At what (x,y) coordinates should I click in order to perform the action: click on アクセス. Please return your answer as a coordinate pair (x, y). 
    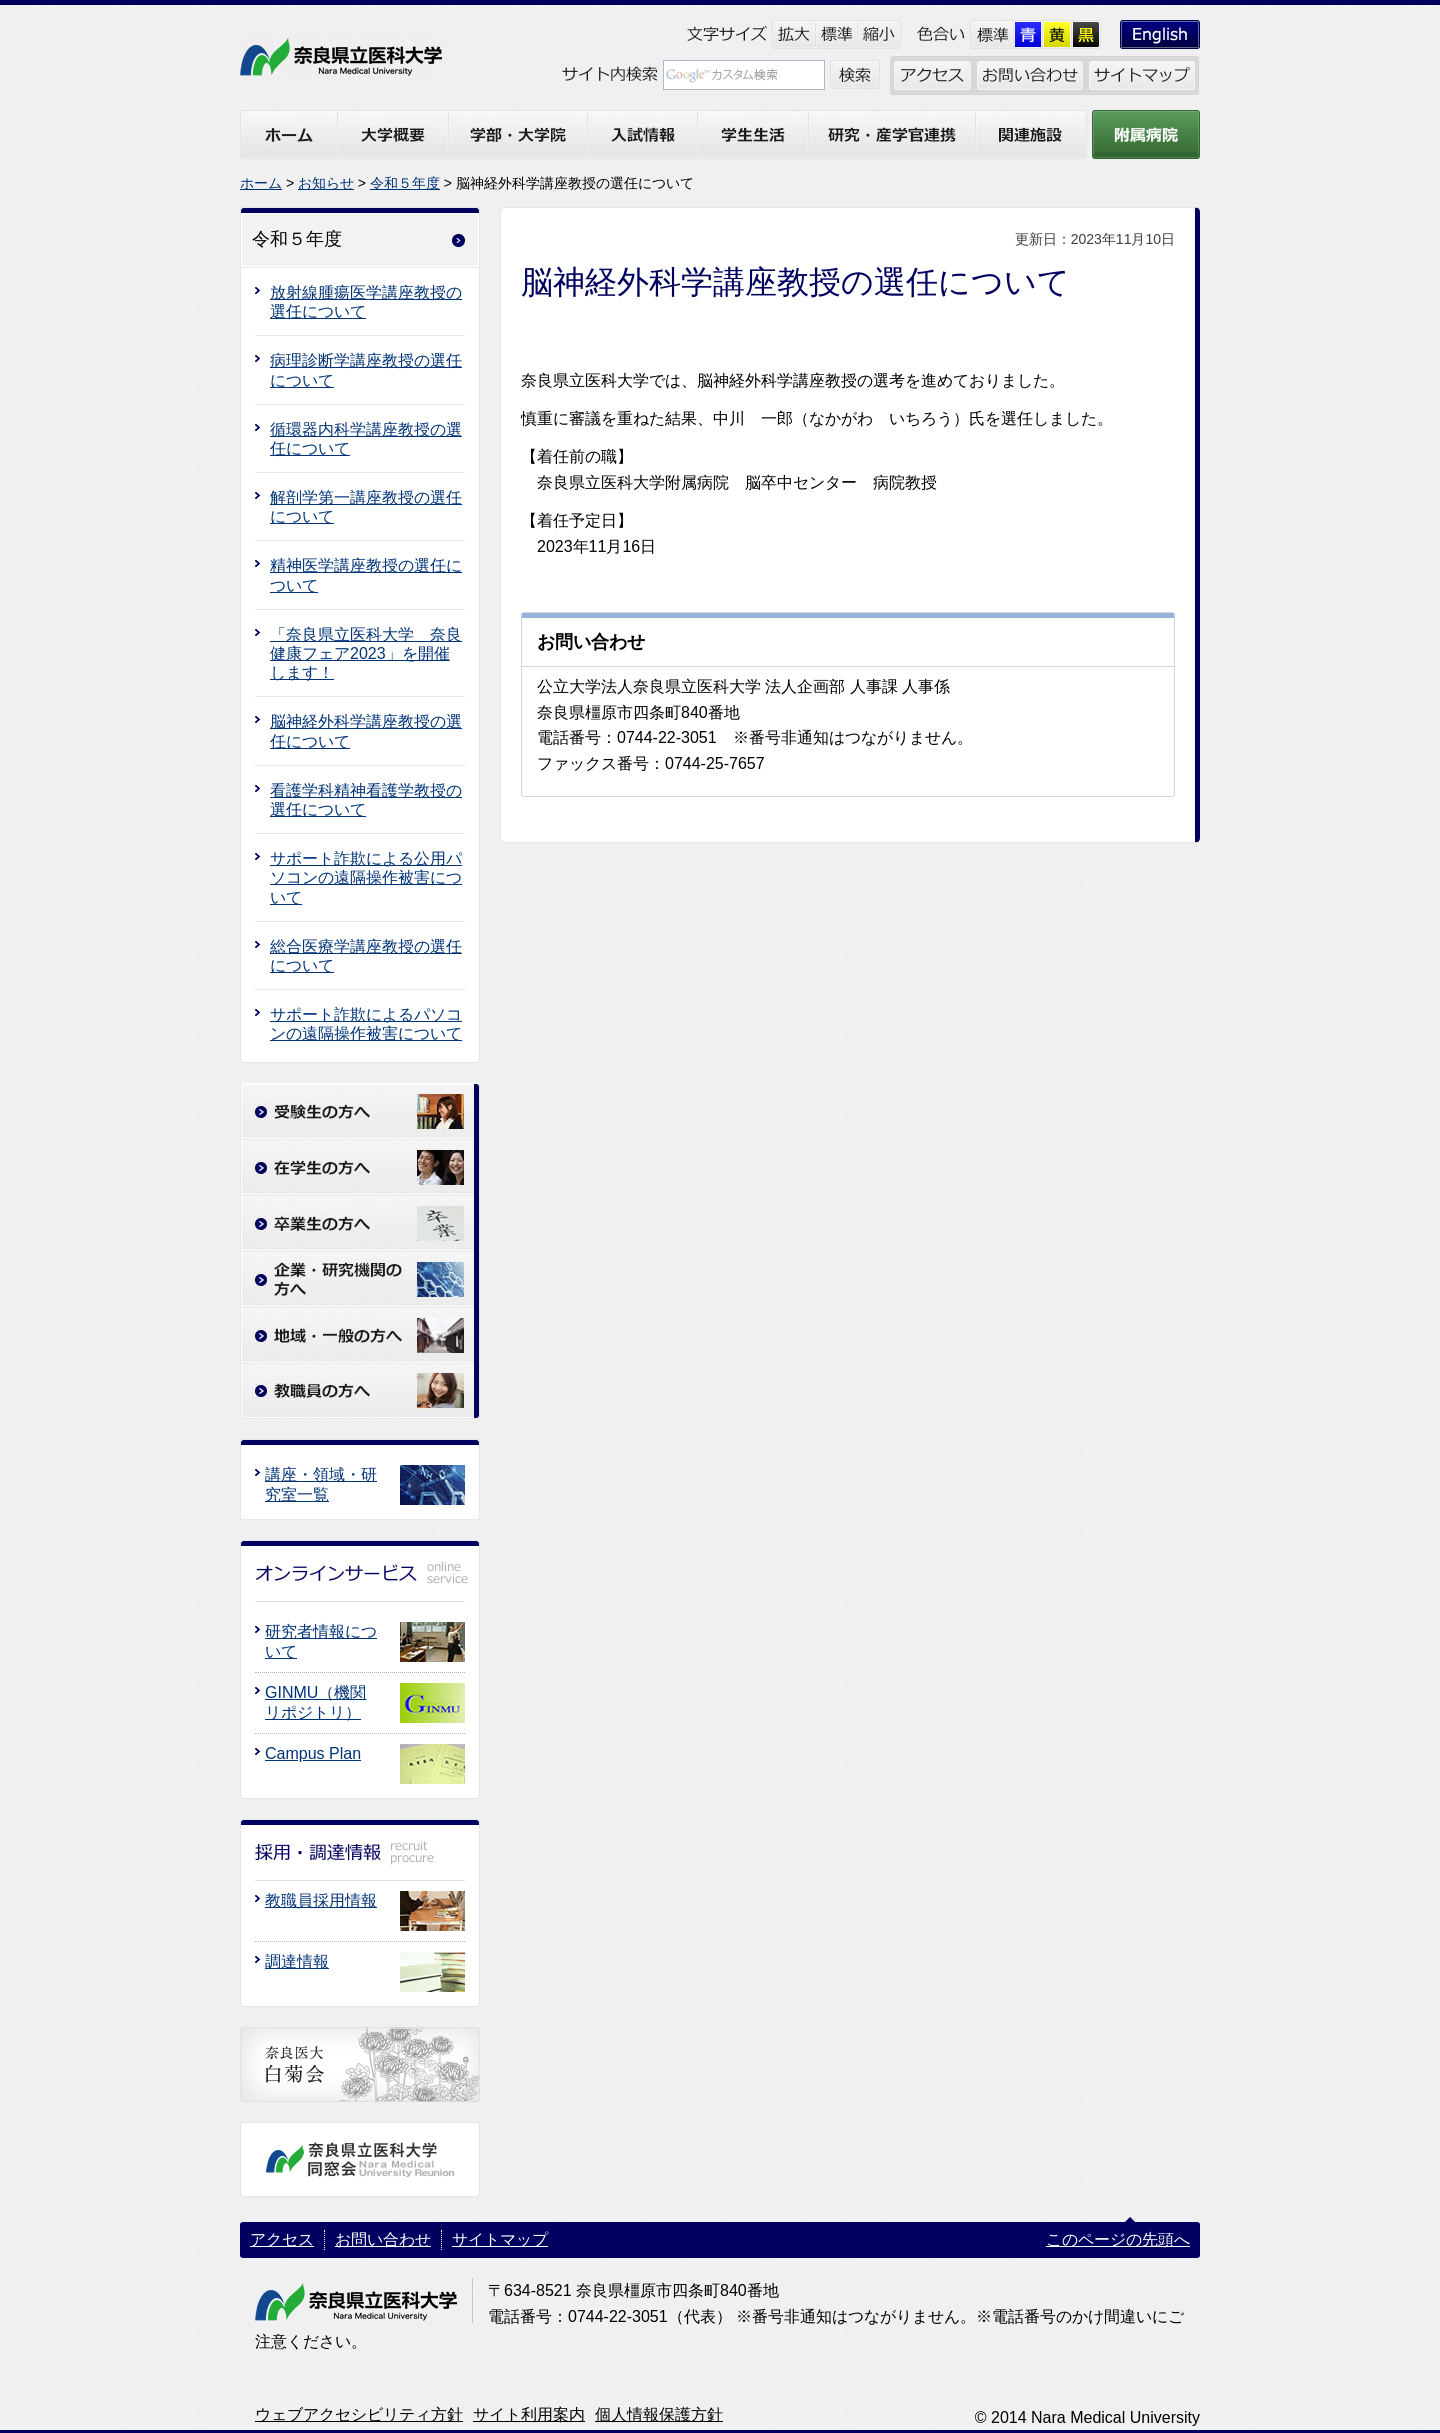
    Looking at the image, I should click on (282, 2239).